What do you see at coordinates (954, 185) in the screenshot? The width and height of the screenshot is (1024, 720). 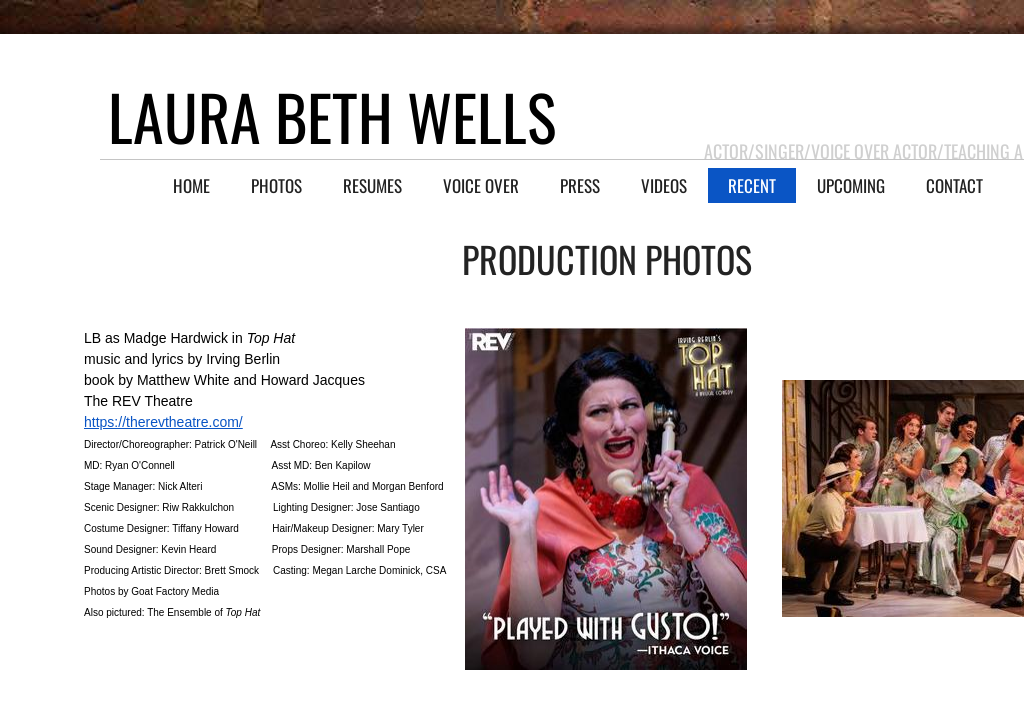 I see `CONTACT` at bounding box center [954, 185].